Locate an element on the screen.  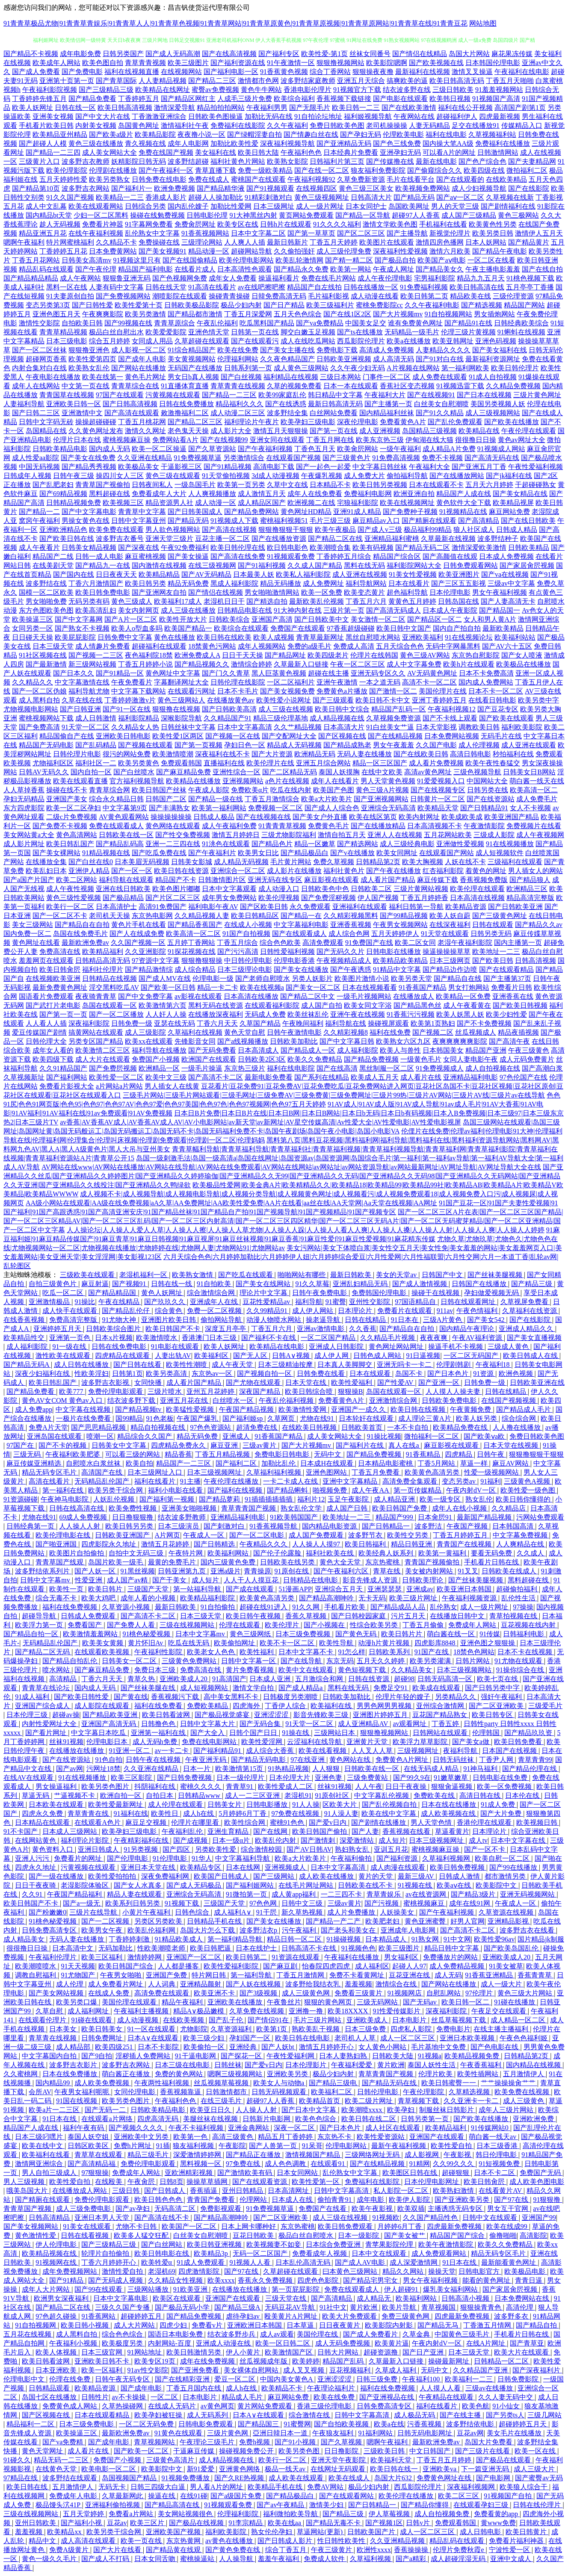
黑料一区在线 is located at coordinates (66, 287).